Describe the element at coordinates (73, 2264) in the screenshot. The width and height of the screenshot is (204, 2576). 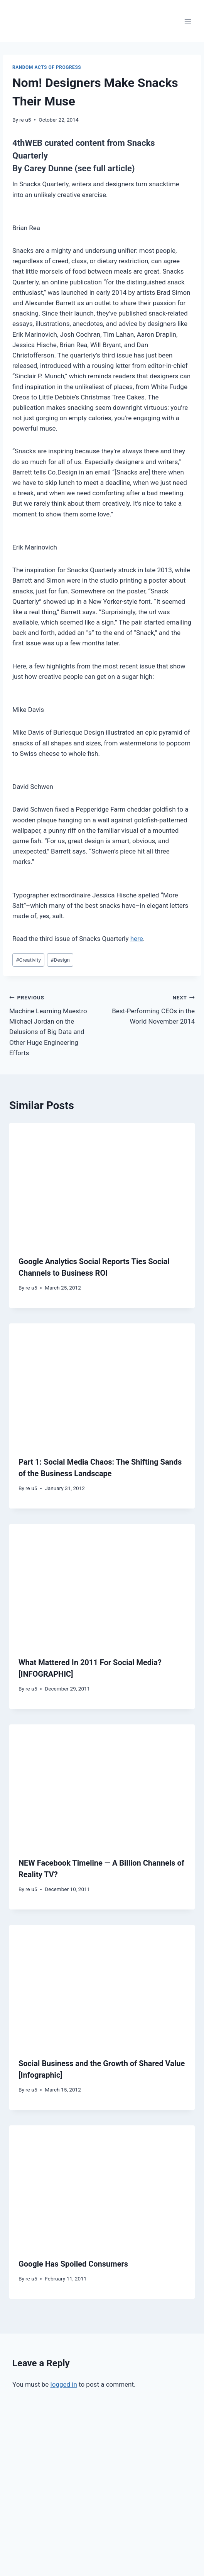
I see `Google Has Spoiled Consumers` at that location.